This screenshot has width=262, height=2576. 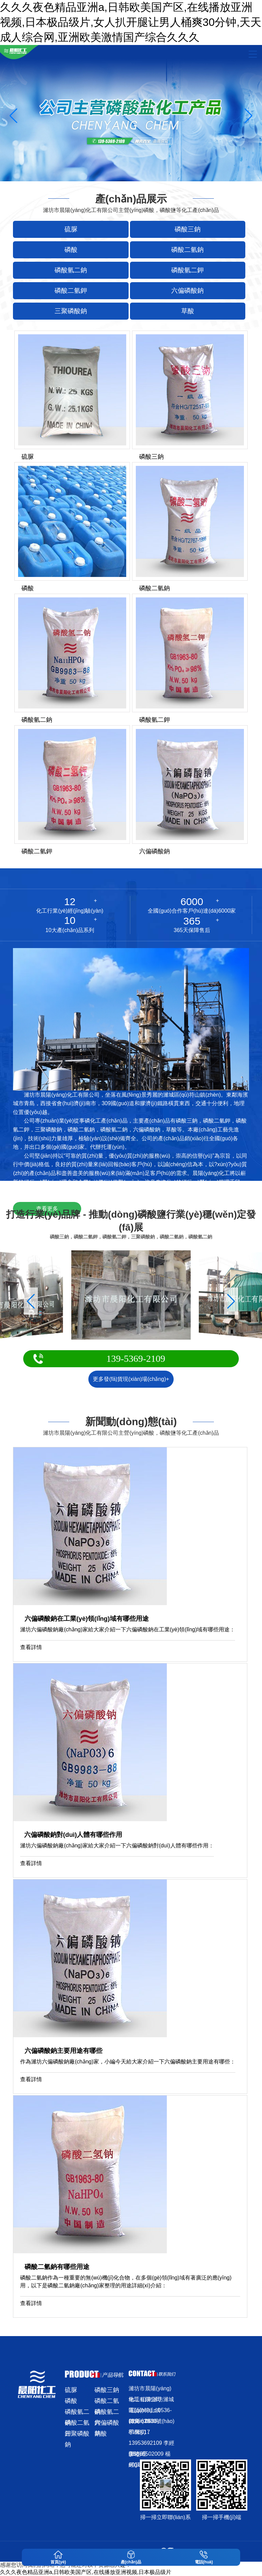 I want to click on 磷酸氫二鉀, so click(x=106, y=2412).